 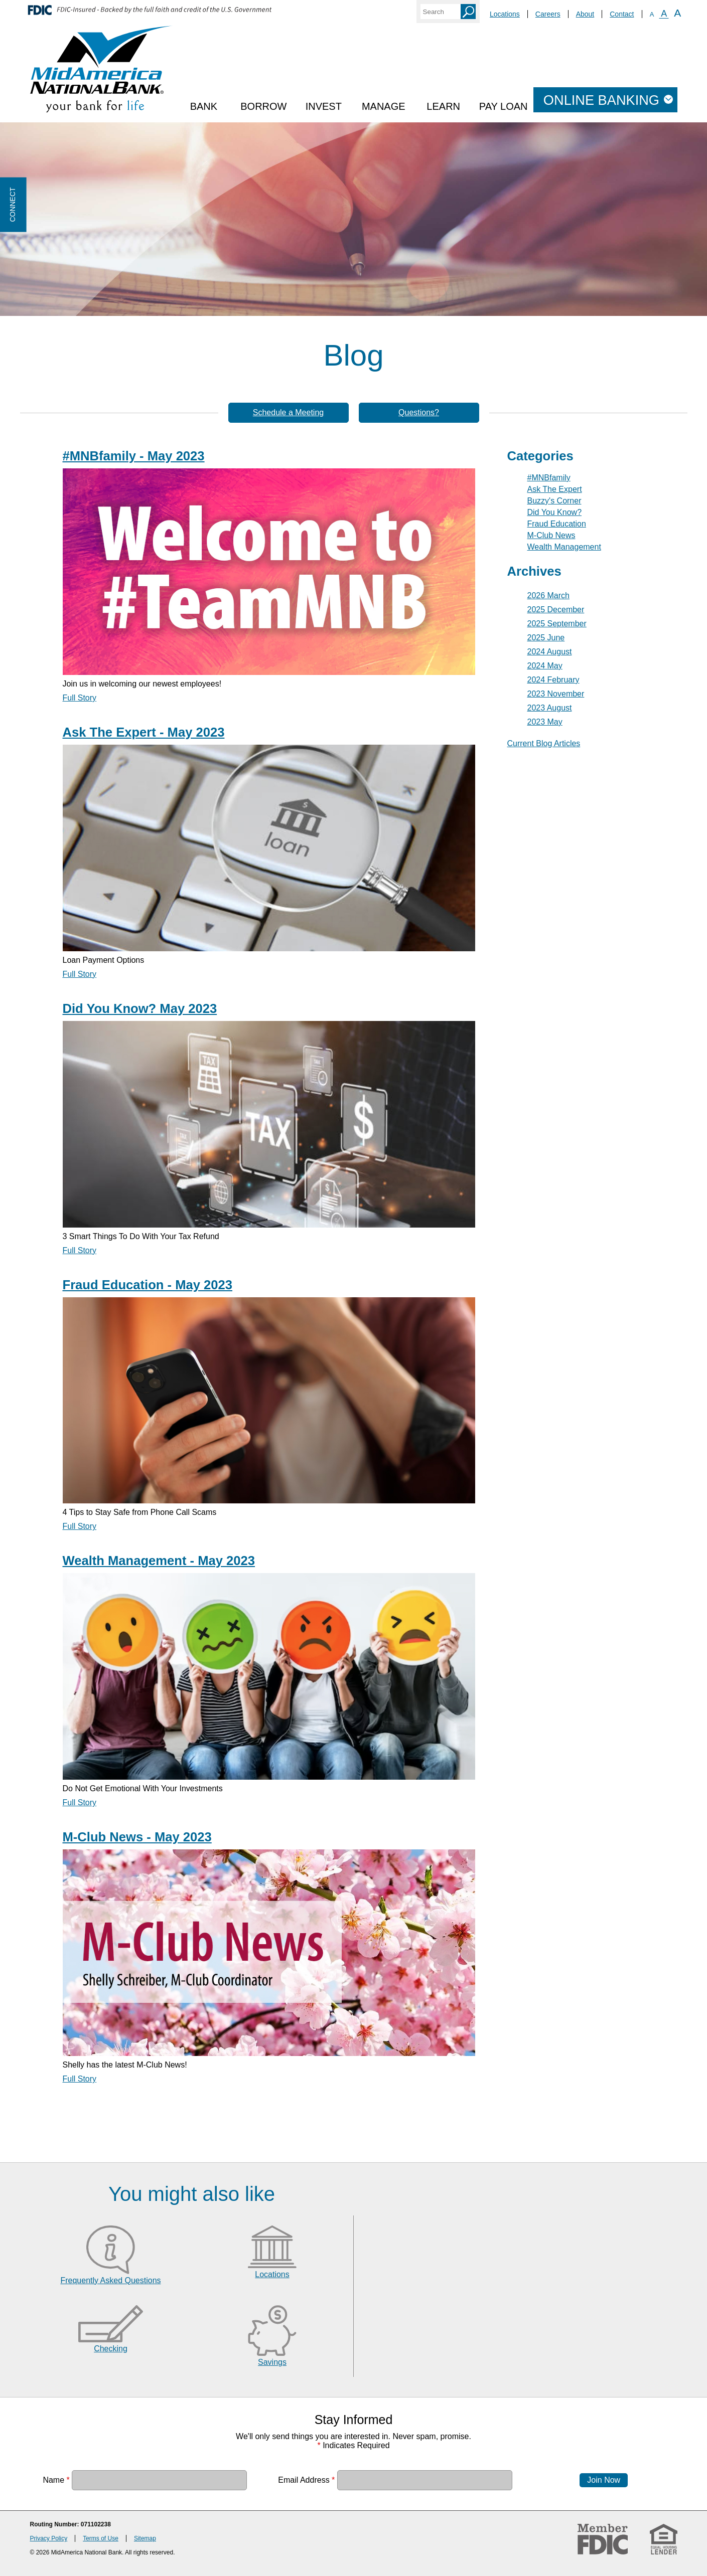 I want to click on 2024 February, so click(x=553, y=679).